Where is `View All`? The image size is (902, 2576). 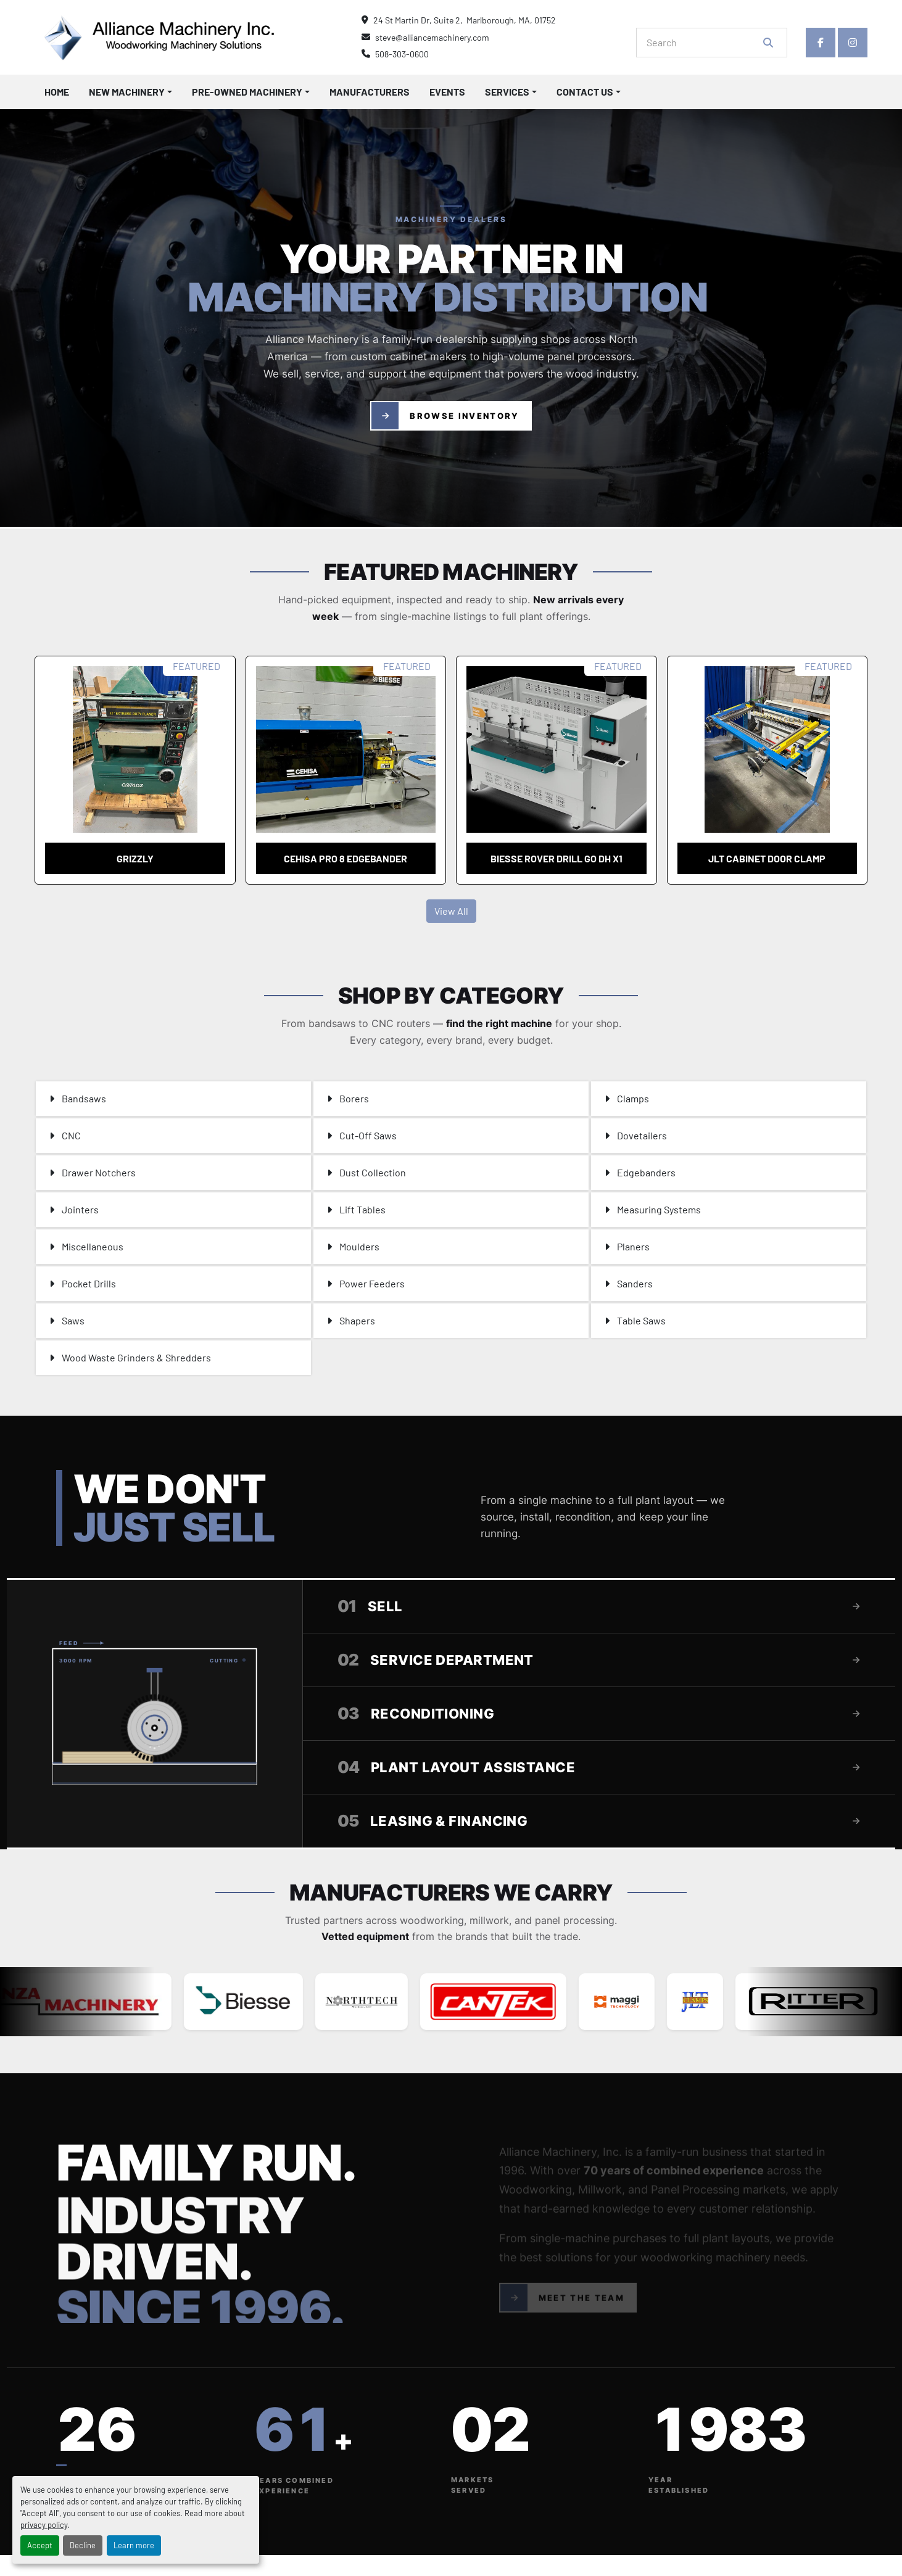
View All is located at coordinates (451, 911).